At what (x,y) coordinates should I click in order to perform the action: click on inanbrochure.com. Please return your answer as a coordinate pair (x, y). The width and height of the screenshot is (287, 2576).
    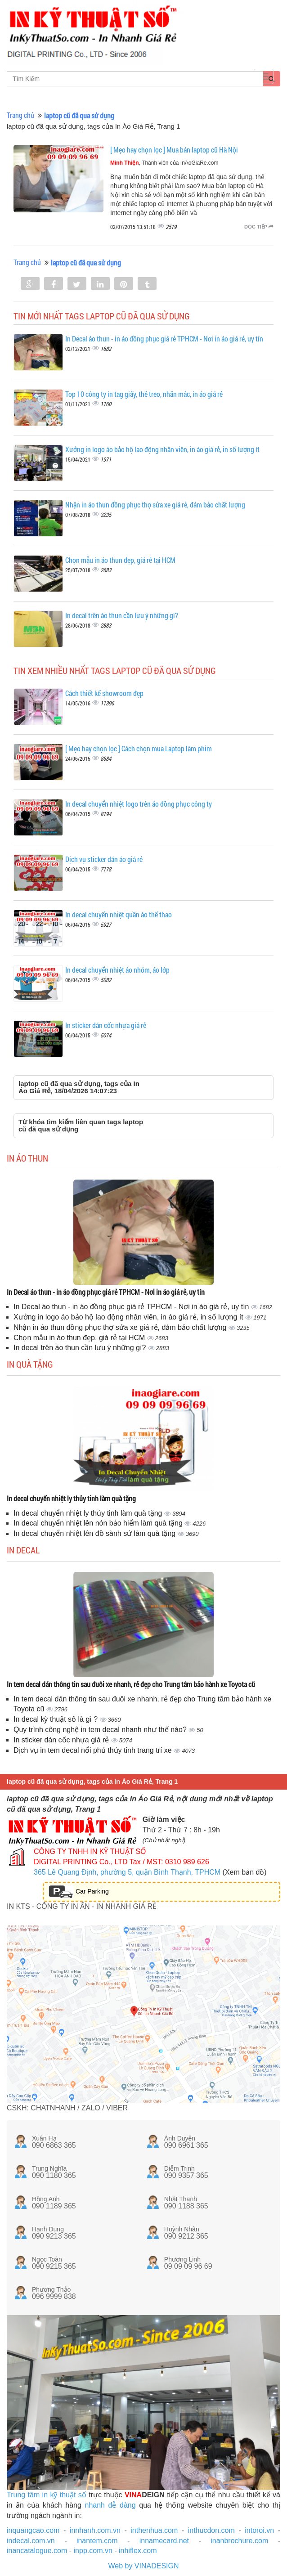
    Looking at the image, I should click on (239, 2541).